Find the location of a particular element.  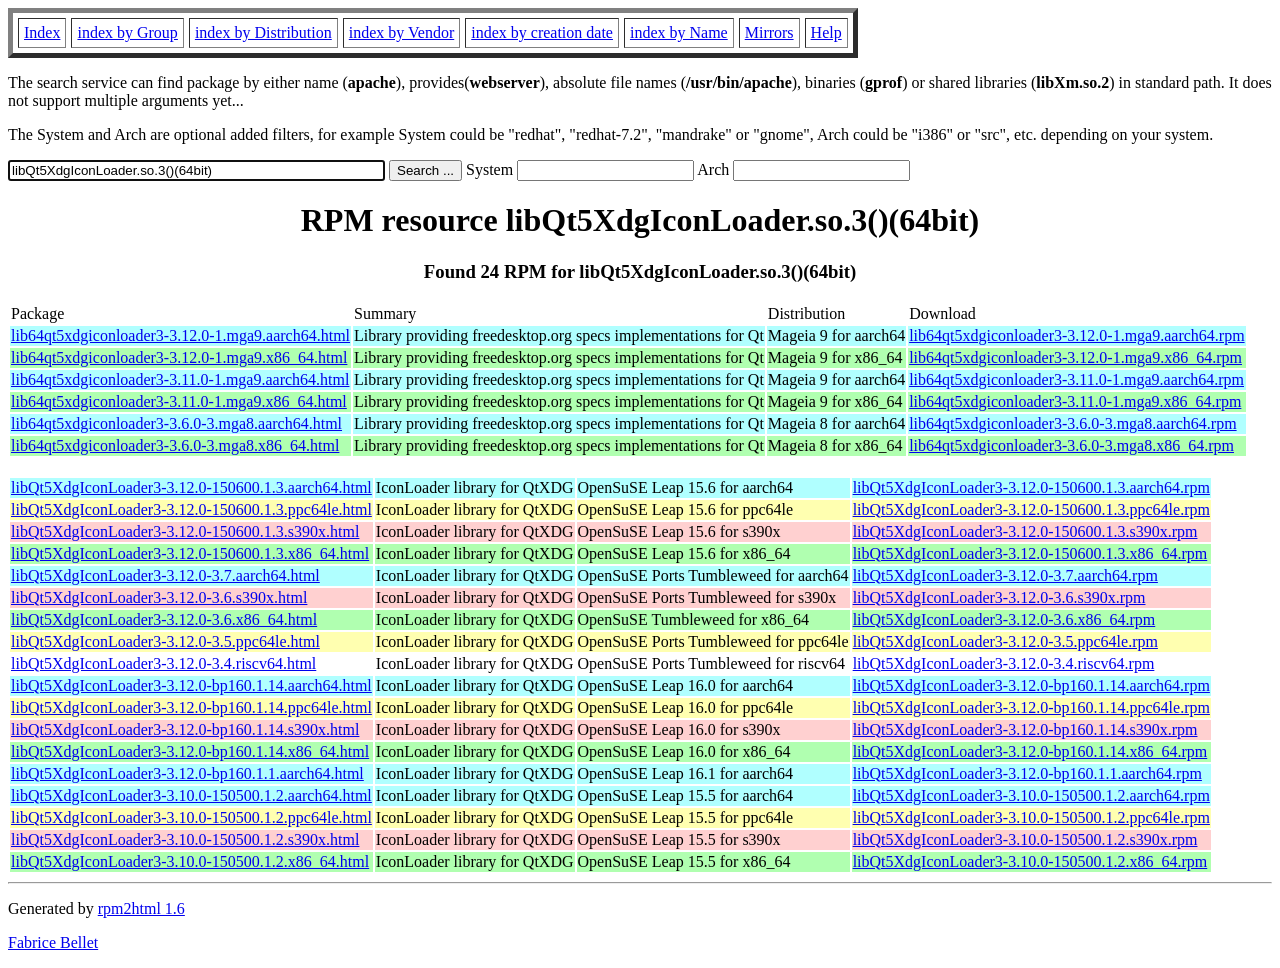

libQt5XdgIconLoader3-3.12.0-150600.1.3.x86_64.rpm is located at coordinates (1030, 553).